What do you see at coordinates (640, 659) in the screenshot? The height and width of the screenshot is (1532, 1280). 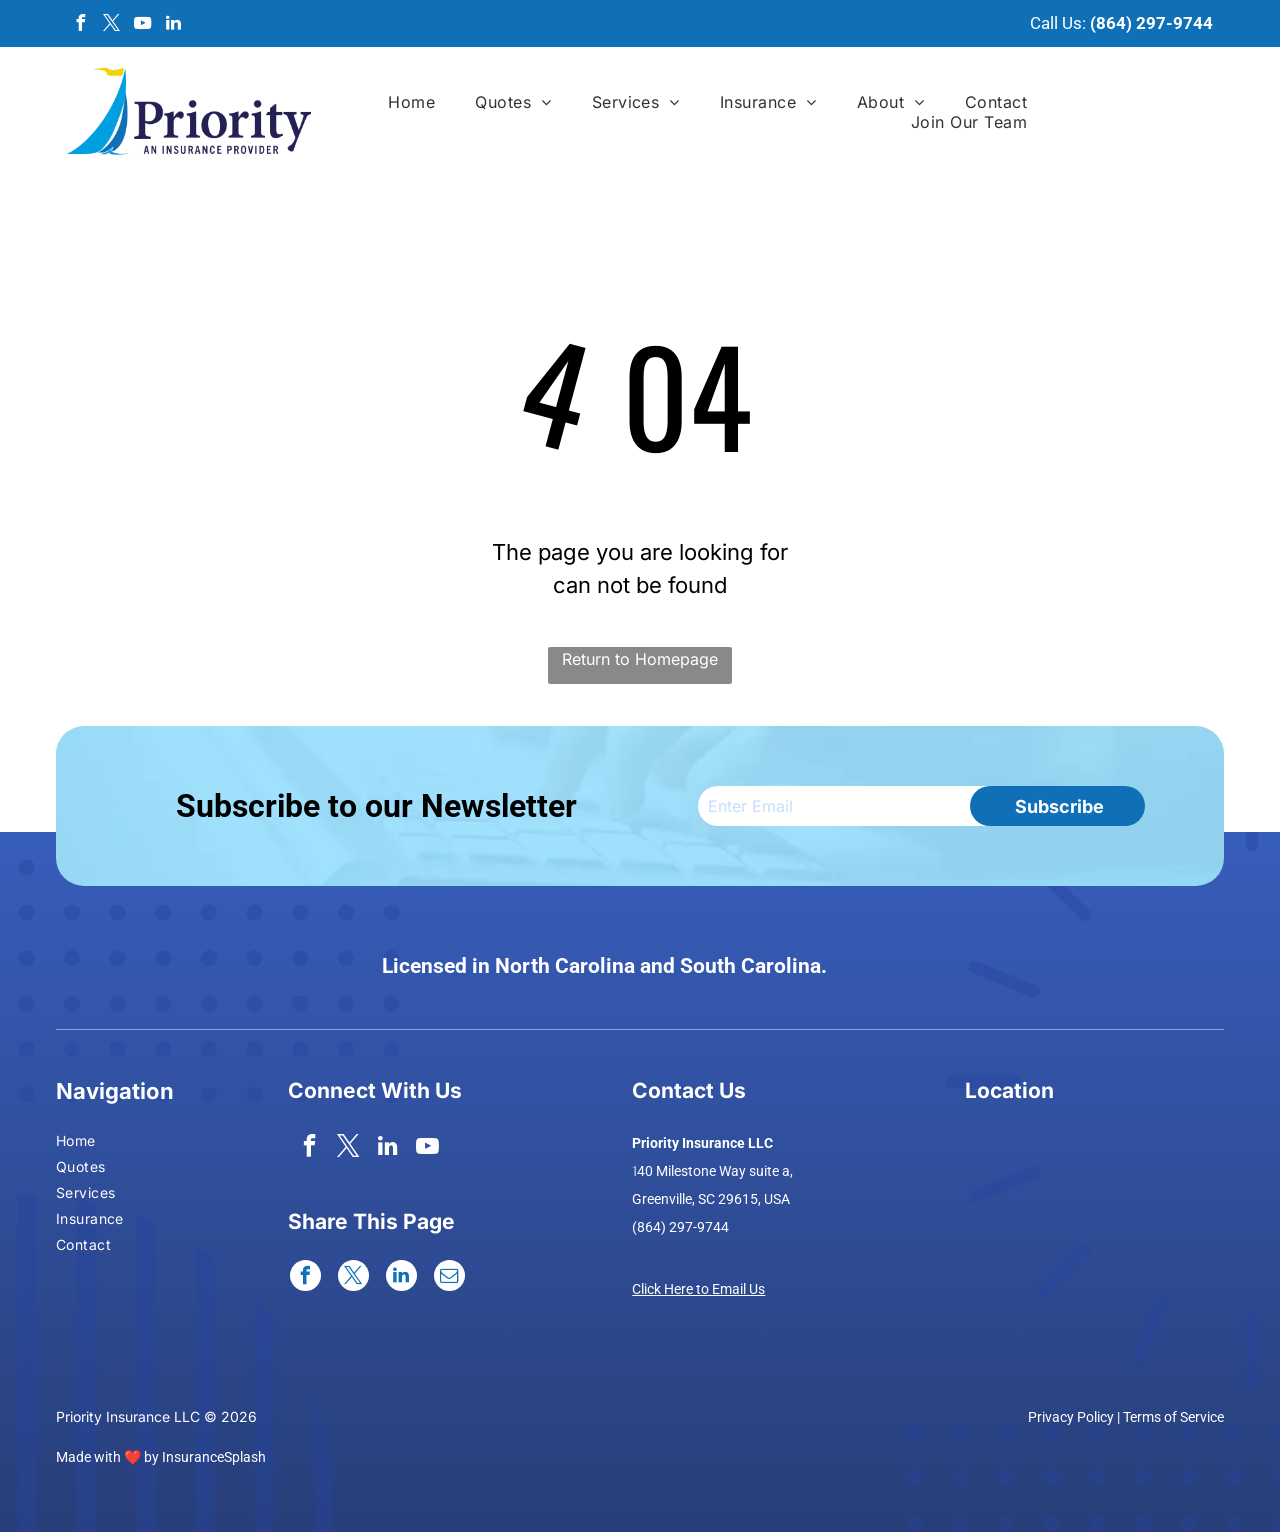 I see `Return to Homepage` at bounding box center [640, 659].